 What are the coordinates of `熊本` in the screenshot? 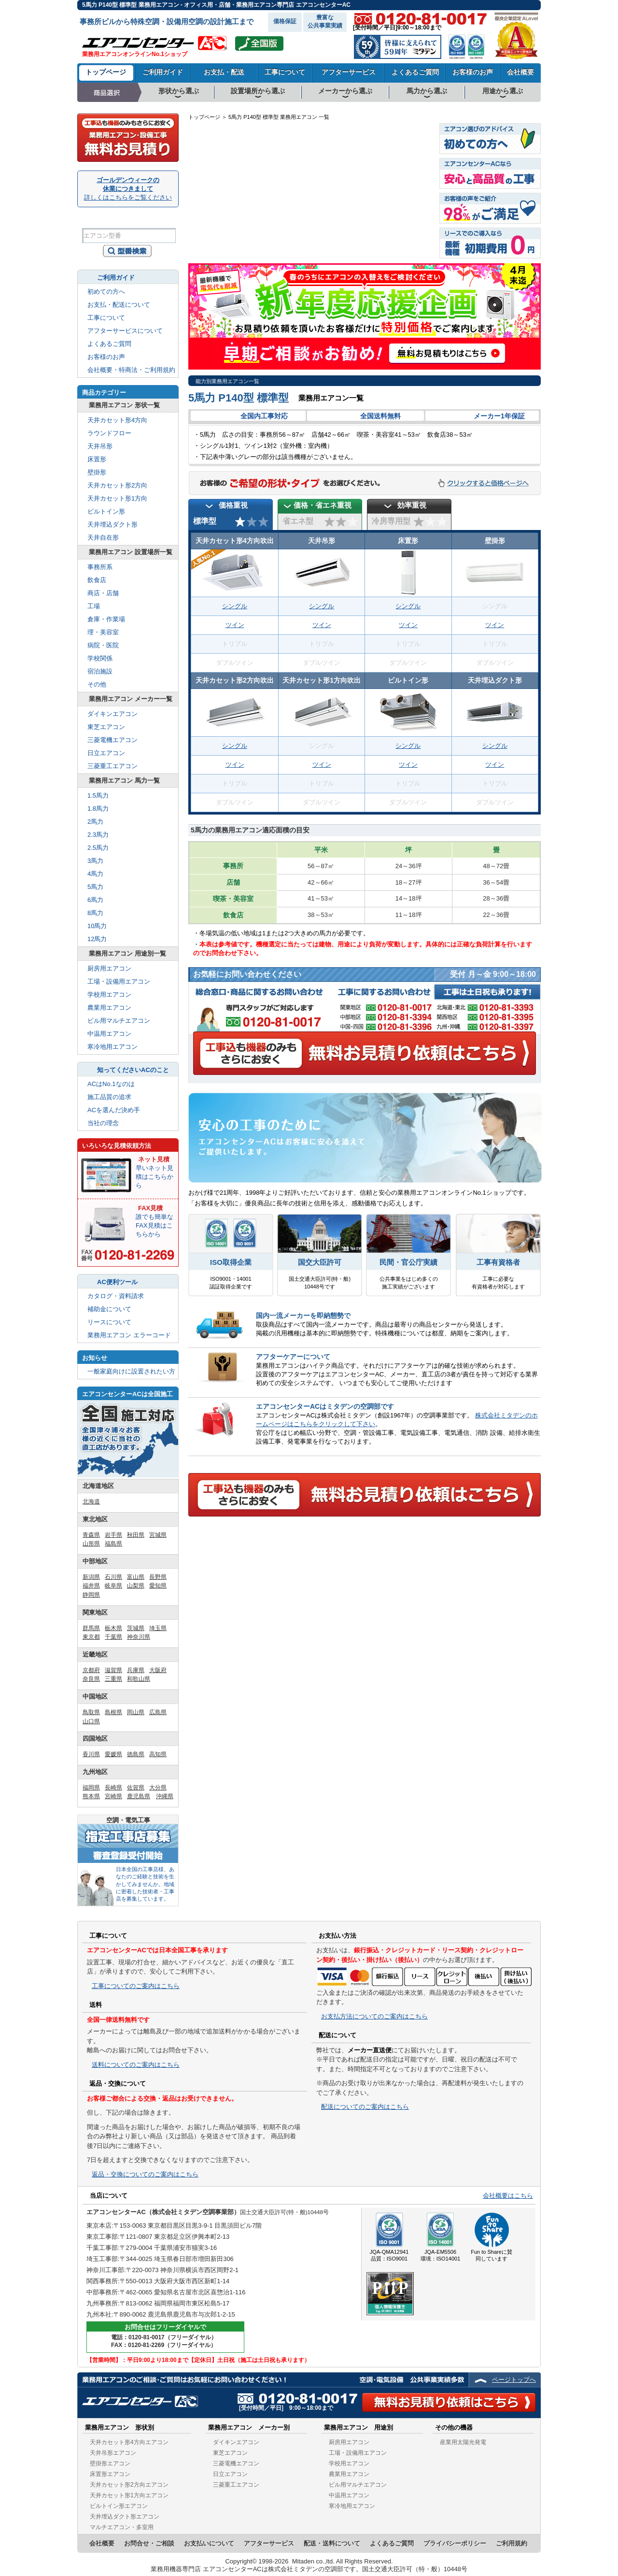 It's located at (223, 240).